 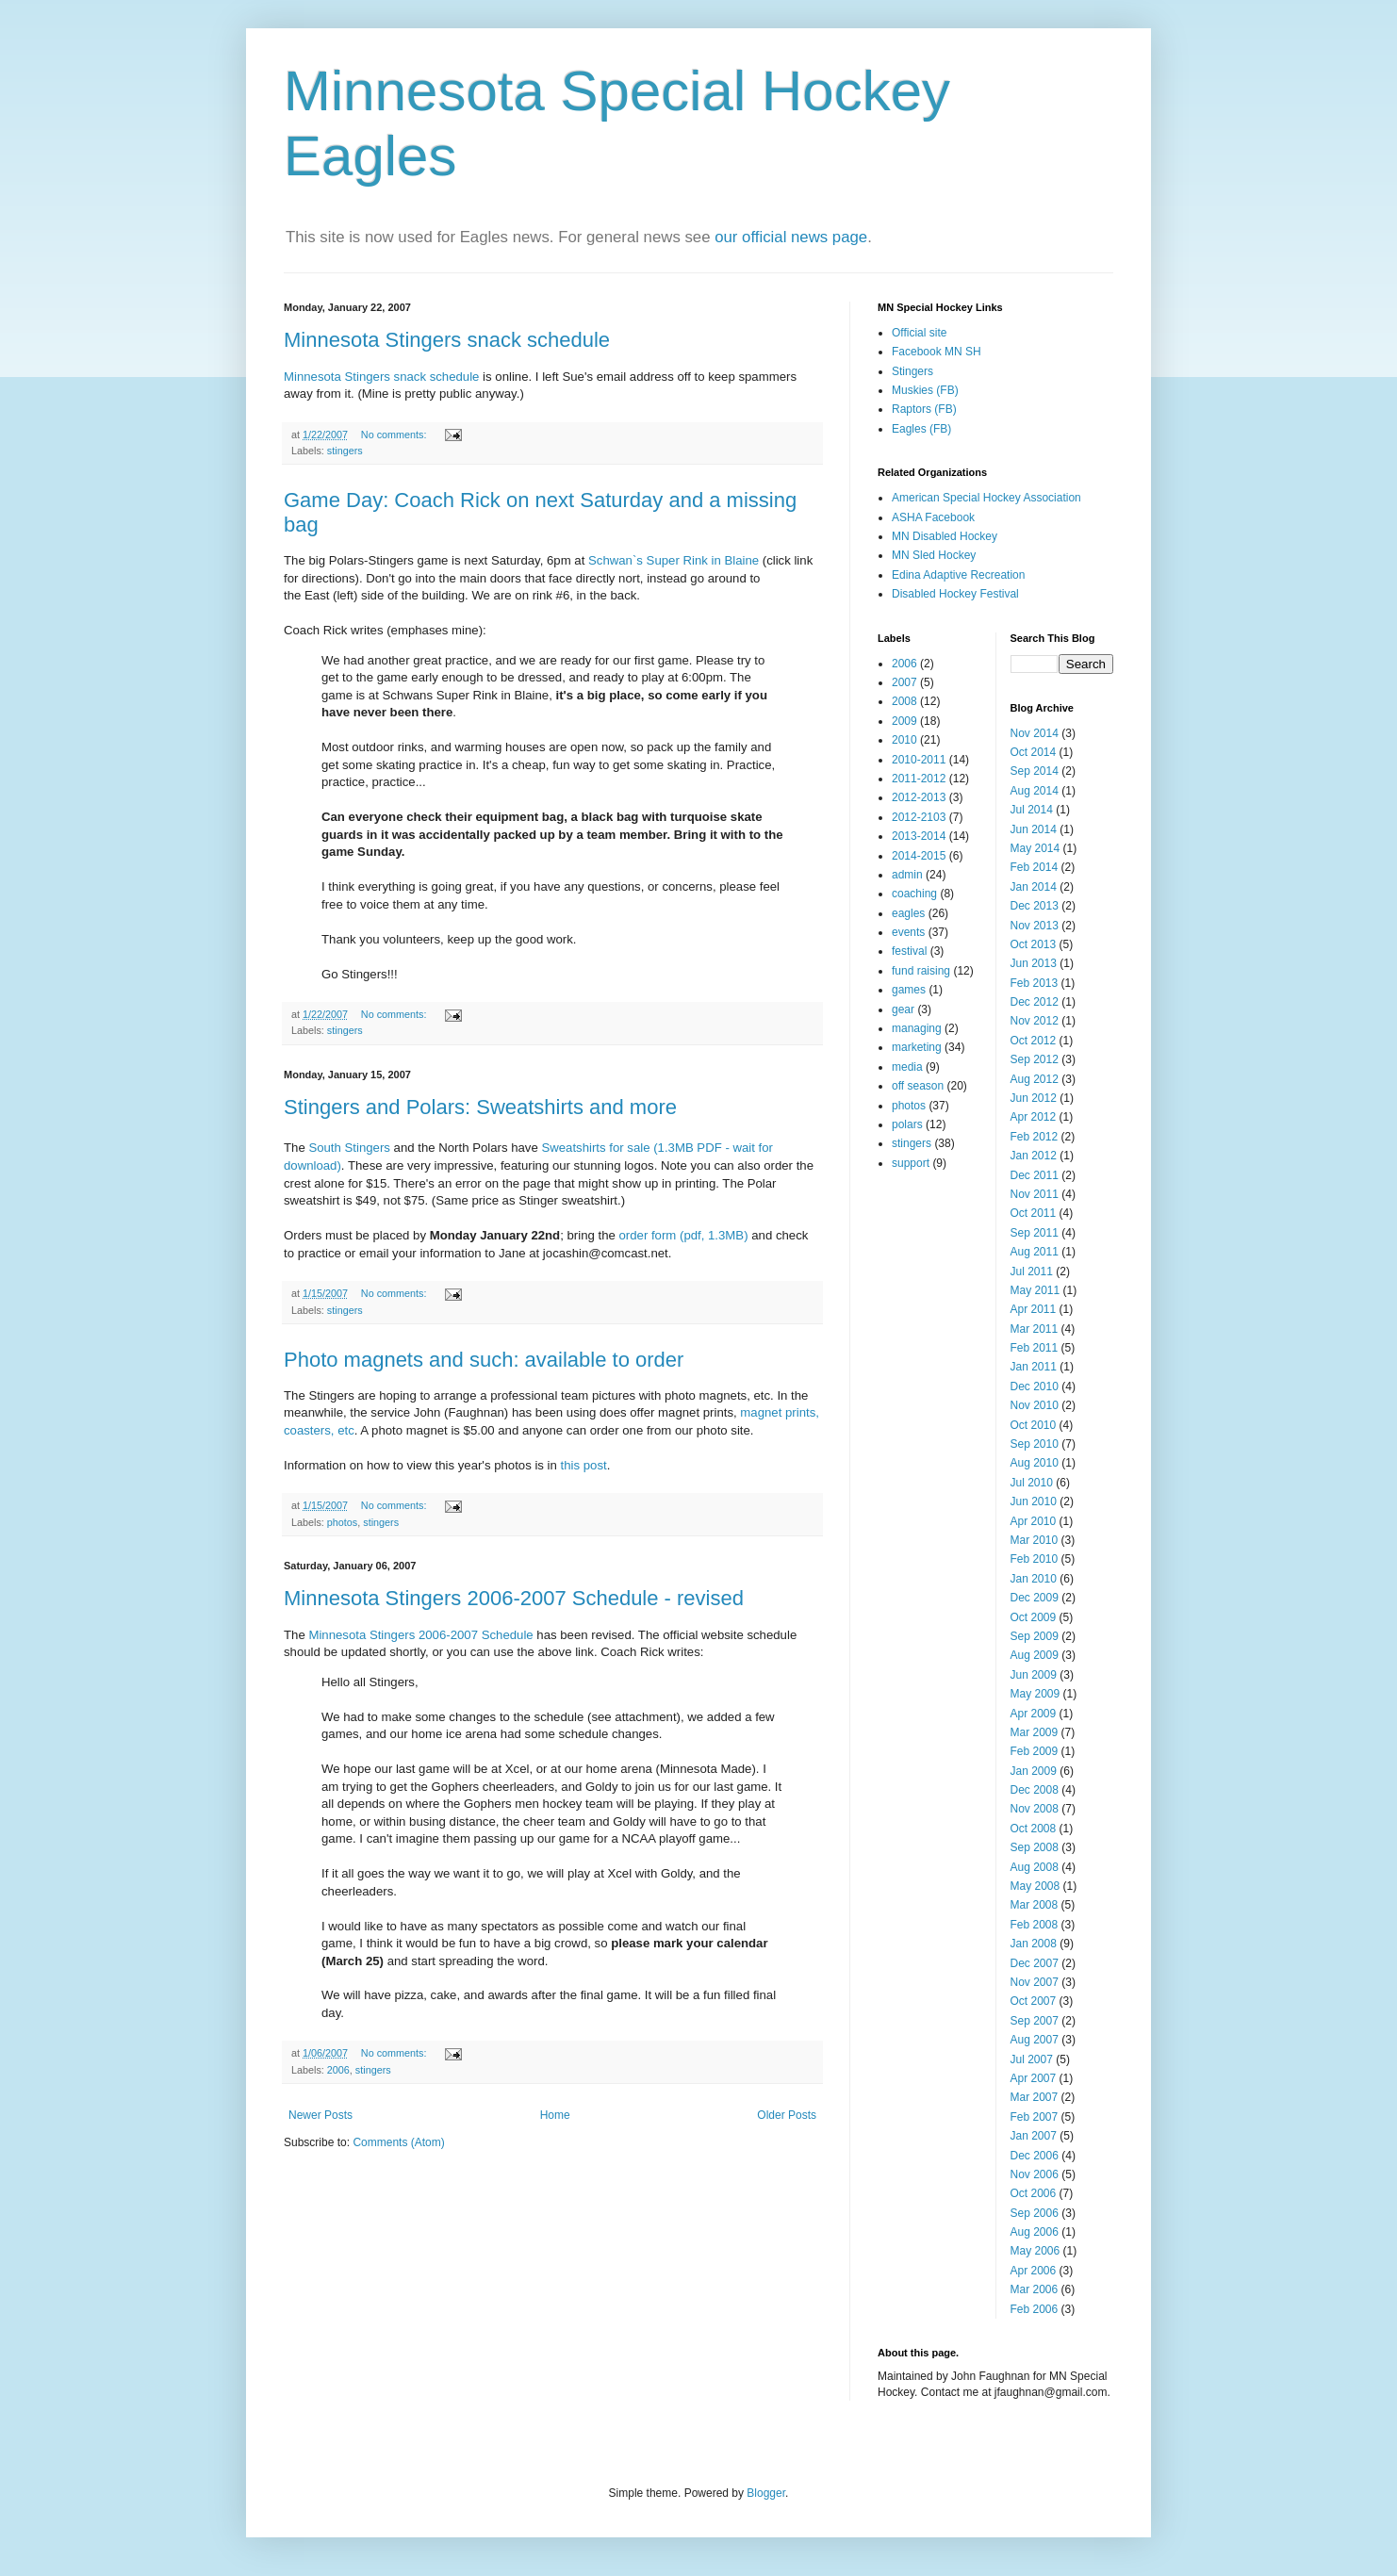 What do you see at coordinates (1034, 2078) in the screenshot?
I see `Apr 2007` at bounding box center [1034, 2078].